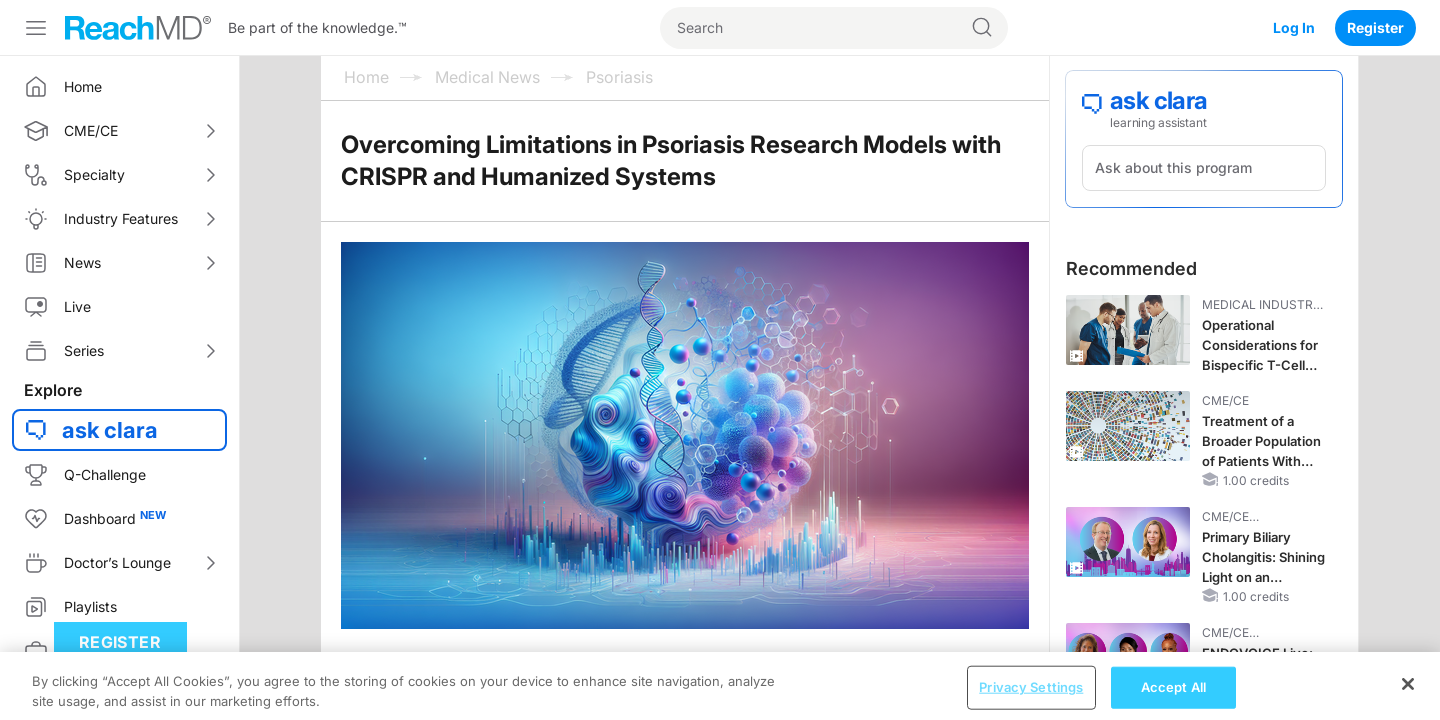 This screenshot has height=720, width=1440. Describe the element at coordinates (1294, 27) in the screenshot. I see `Log In` at that location.